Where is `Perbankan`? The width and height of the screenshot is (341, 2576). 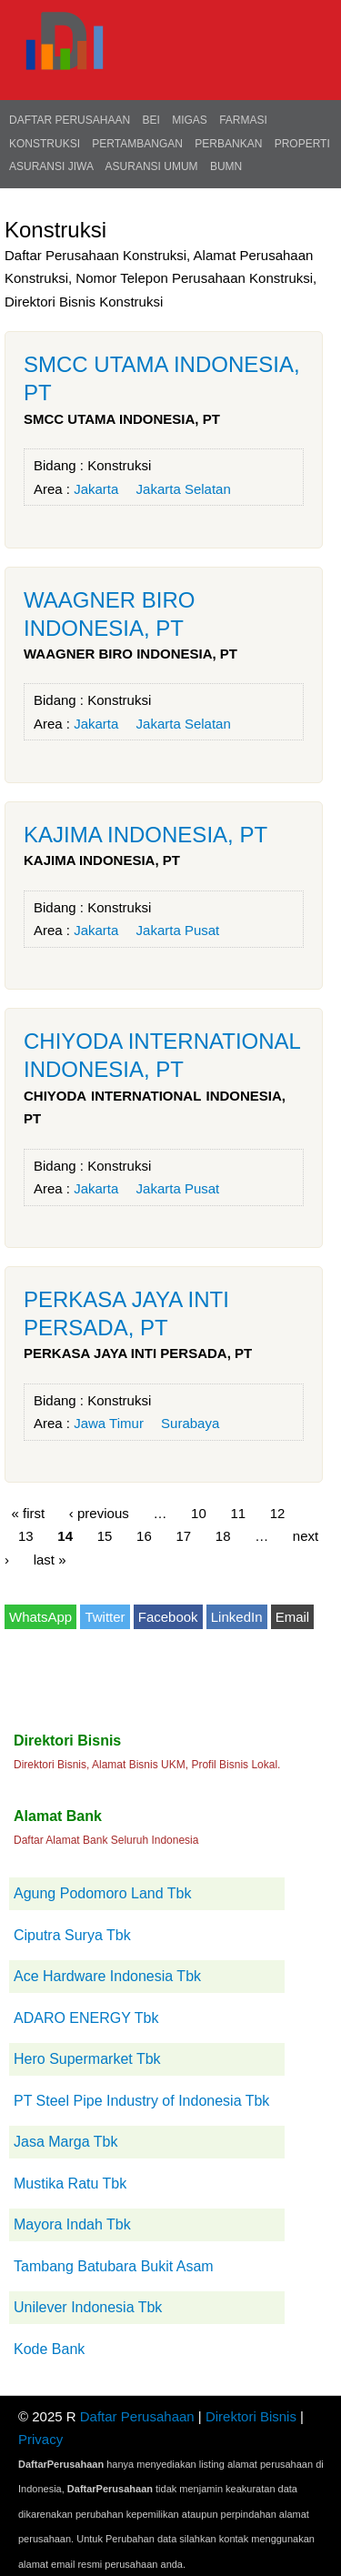 Perbankan is located at coordinates (228, 143).